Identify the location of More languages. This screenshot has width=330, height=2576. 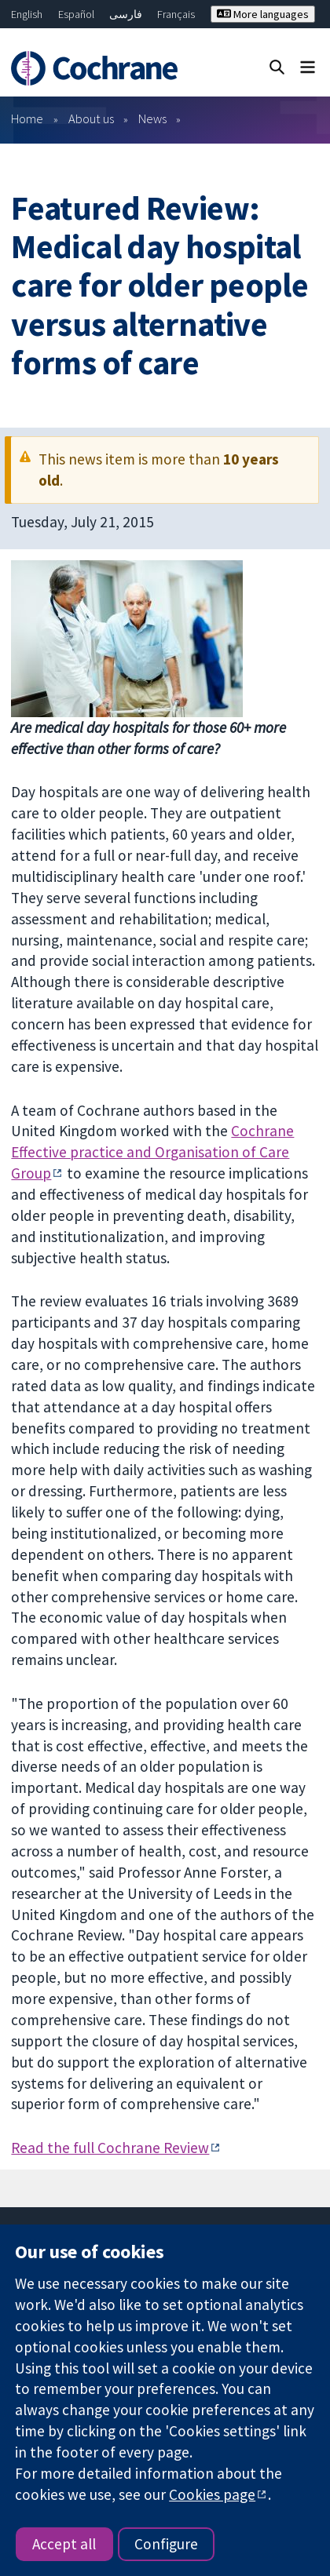
(263, 14).